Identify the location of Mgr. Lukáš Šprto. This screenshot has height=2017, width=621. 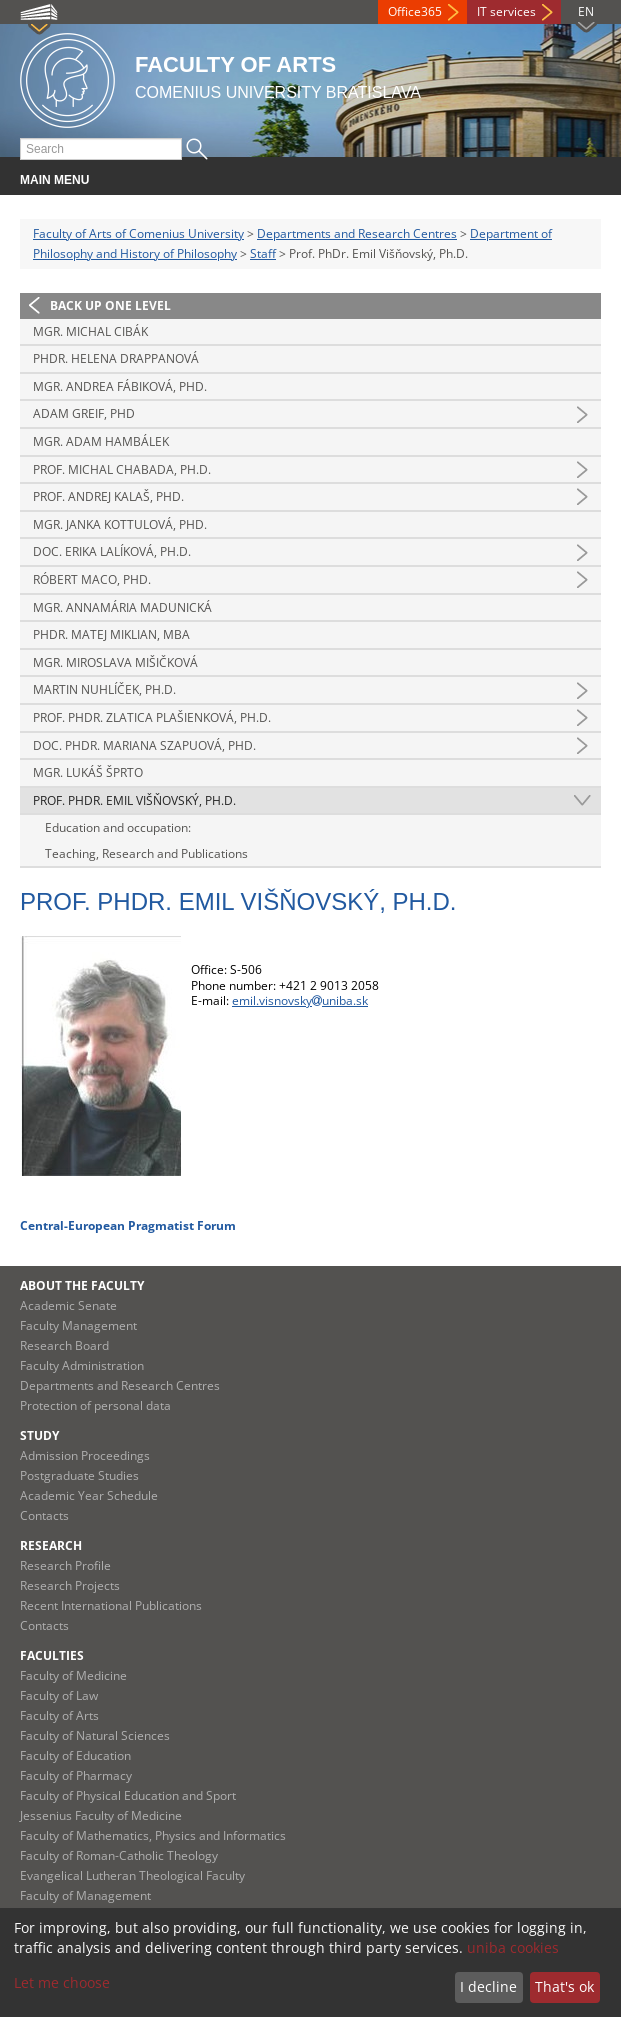
(88, 772).